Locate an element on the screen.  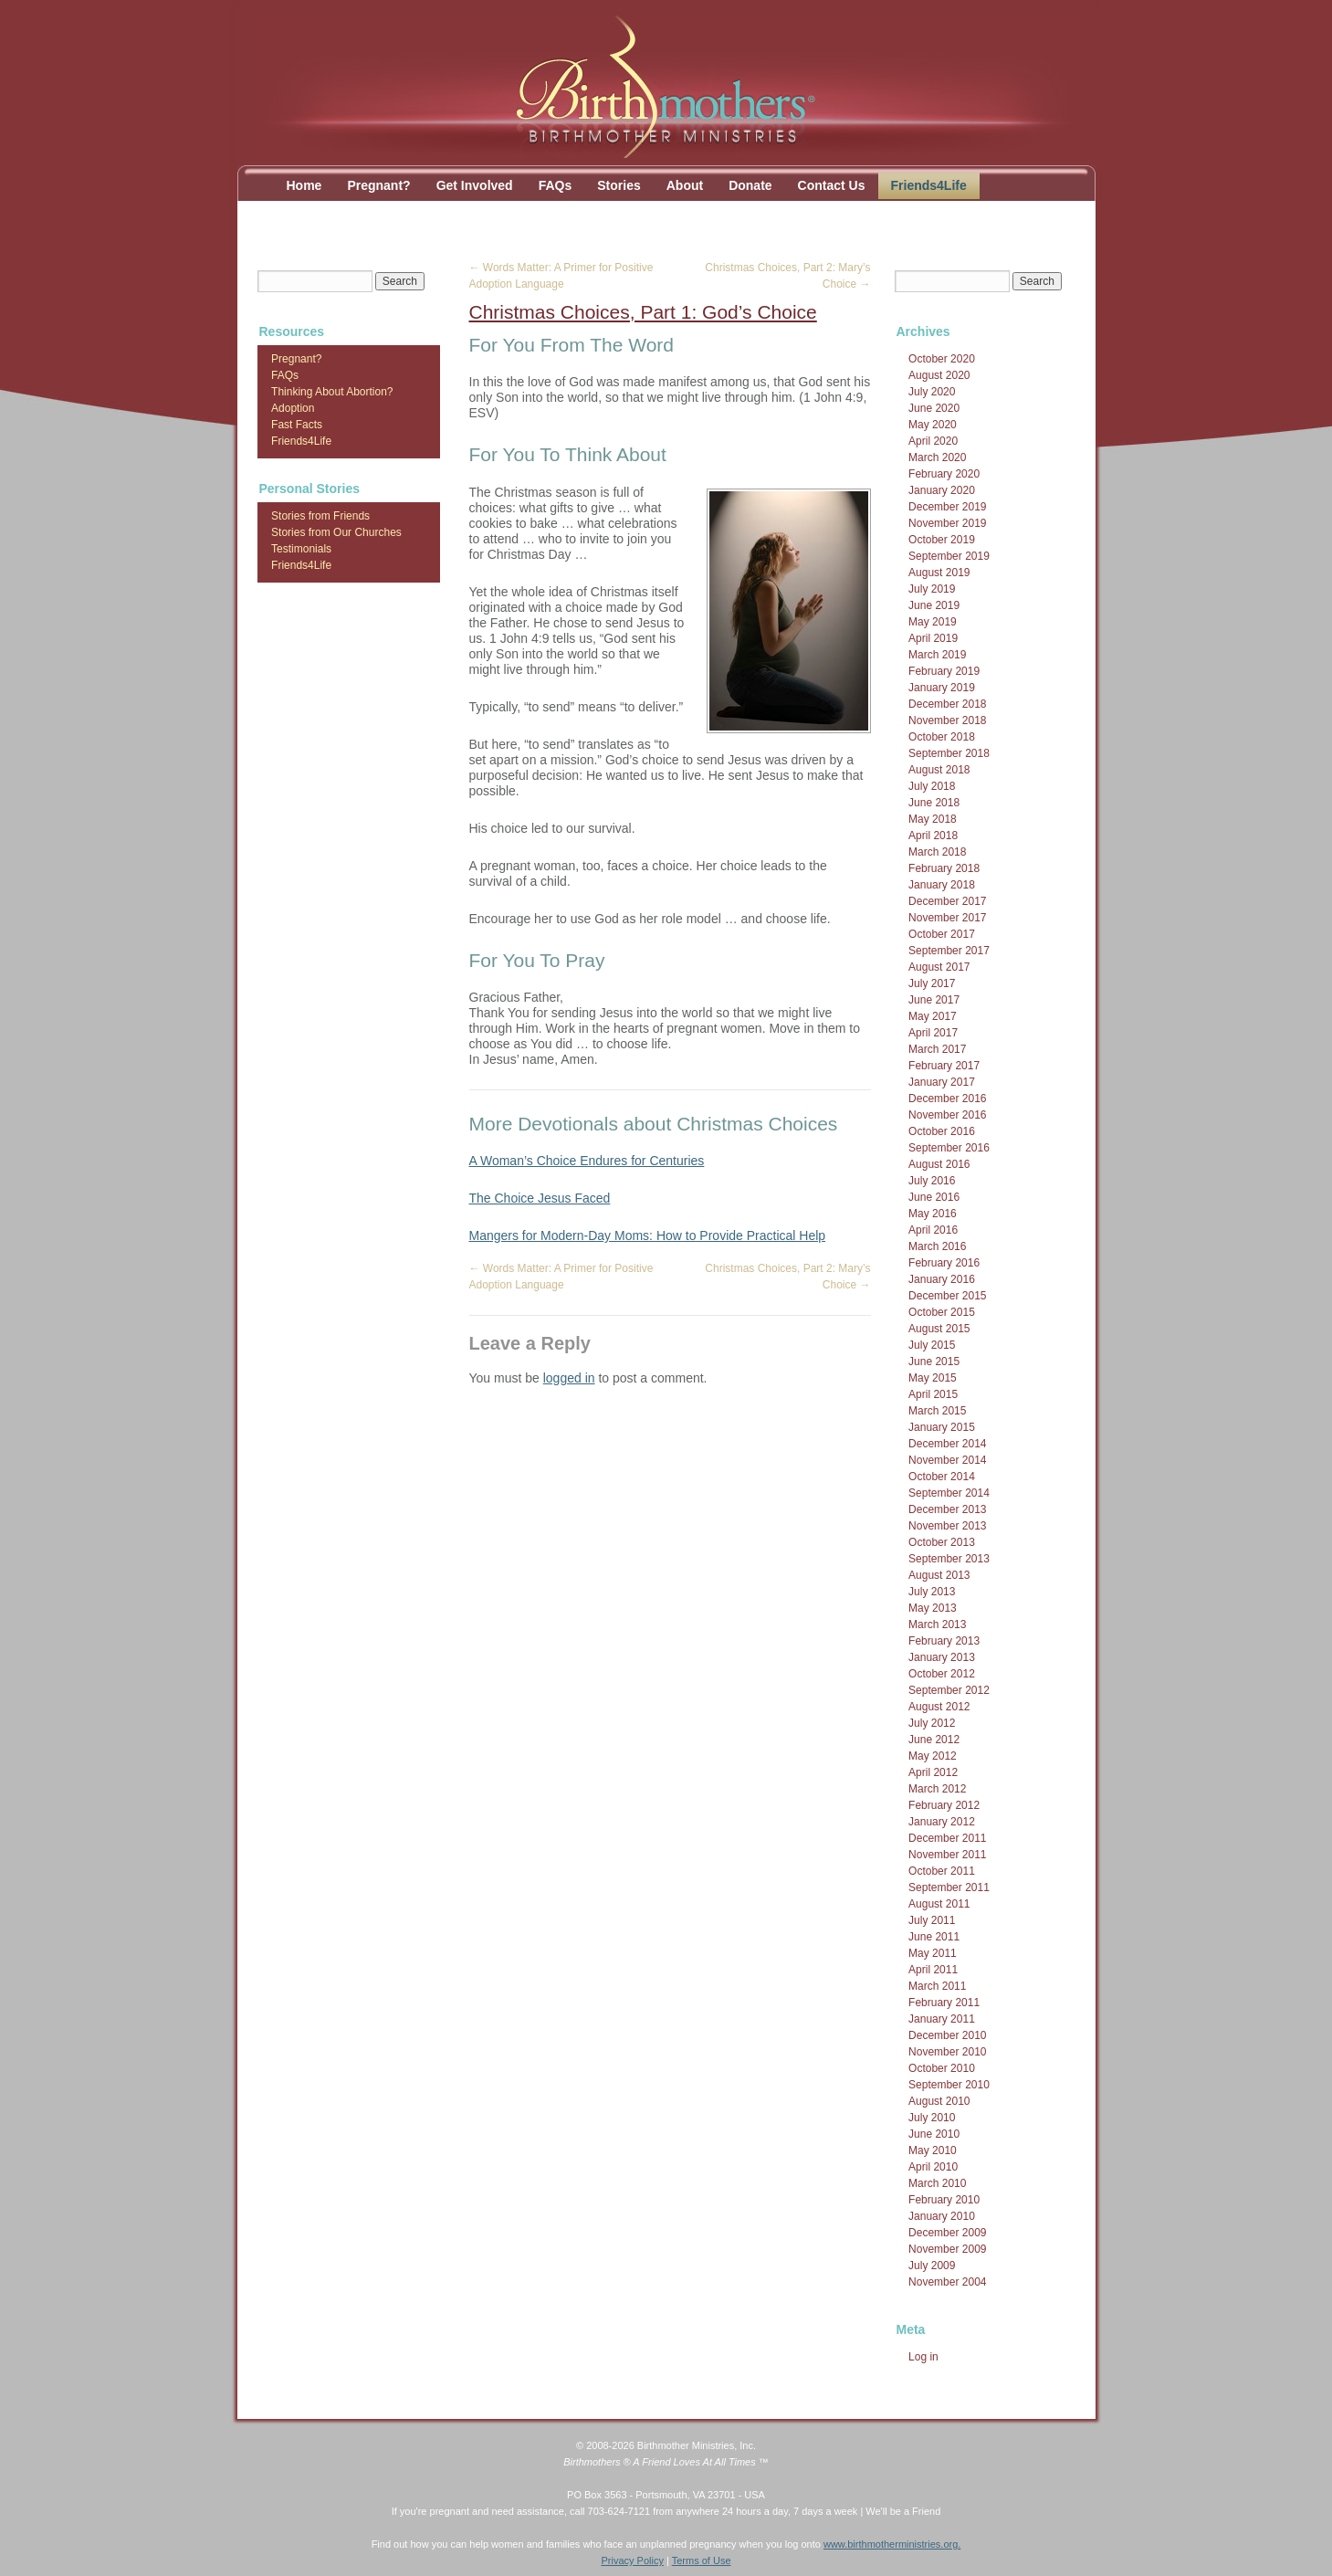
November 2004 is located at coordinates (947, 2282).